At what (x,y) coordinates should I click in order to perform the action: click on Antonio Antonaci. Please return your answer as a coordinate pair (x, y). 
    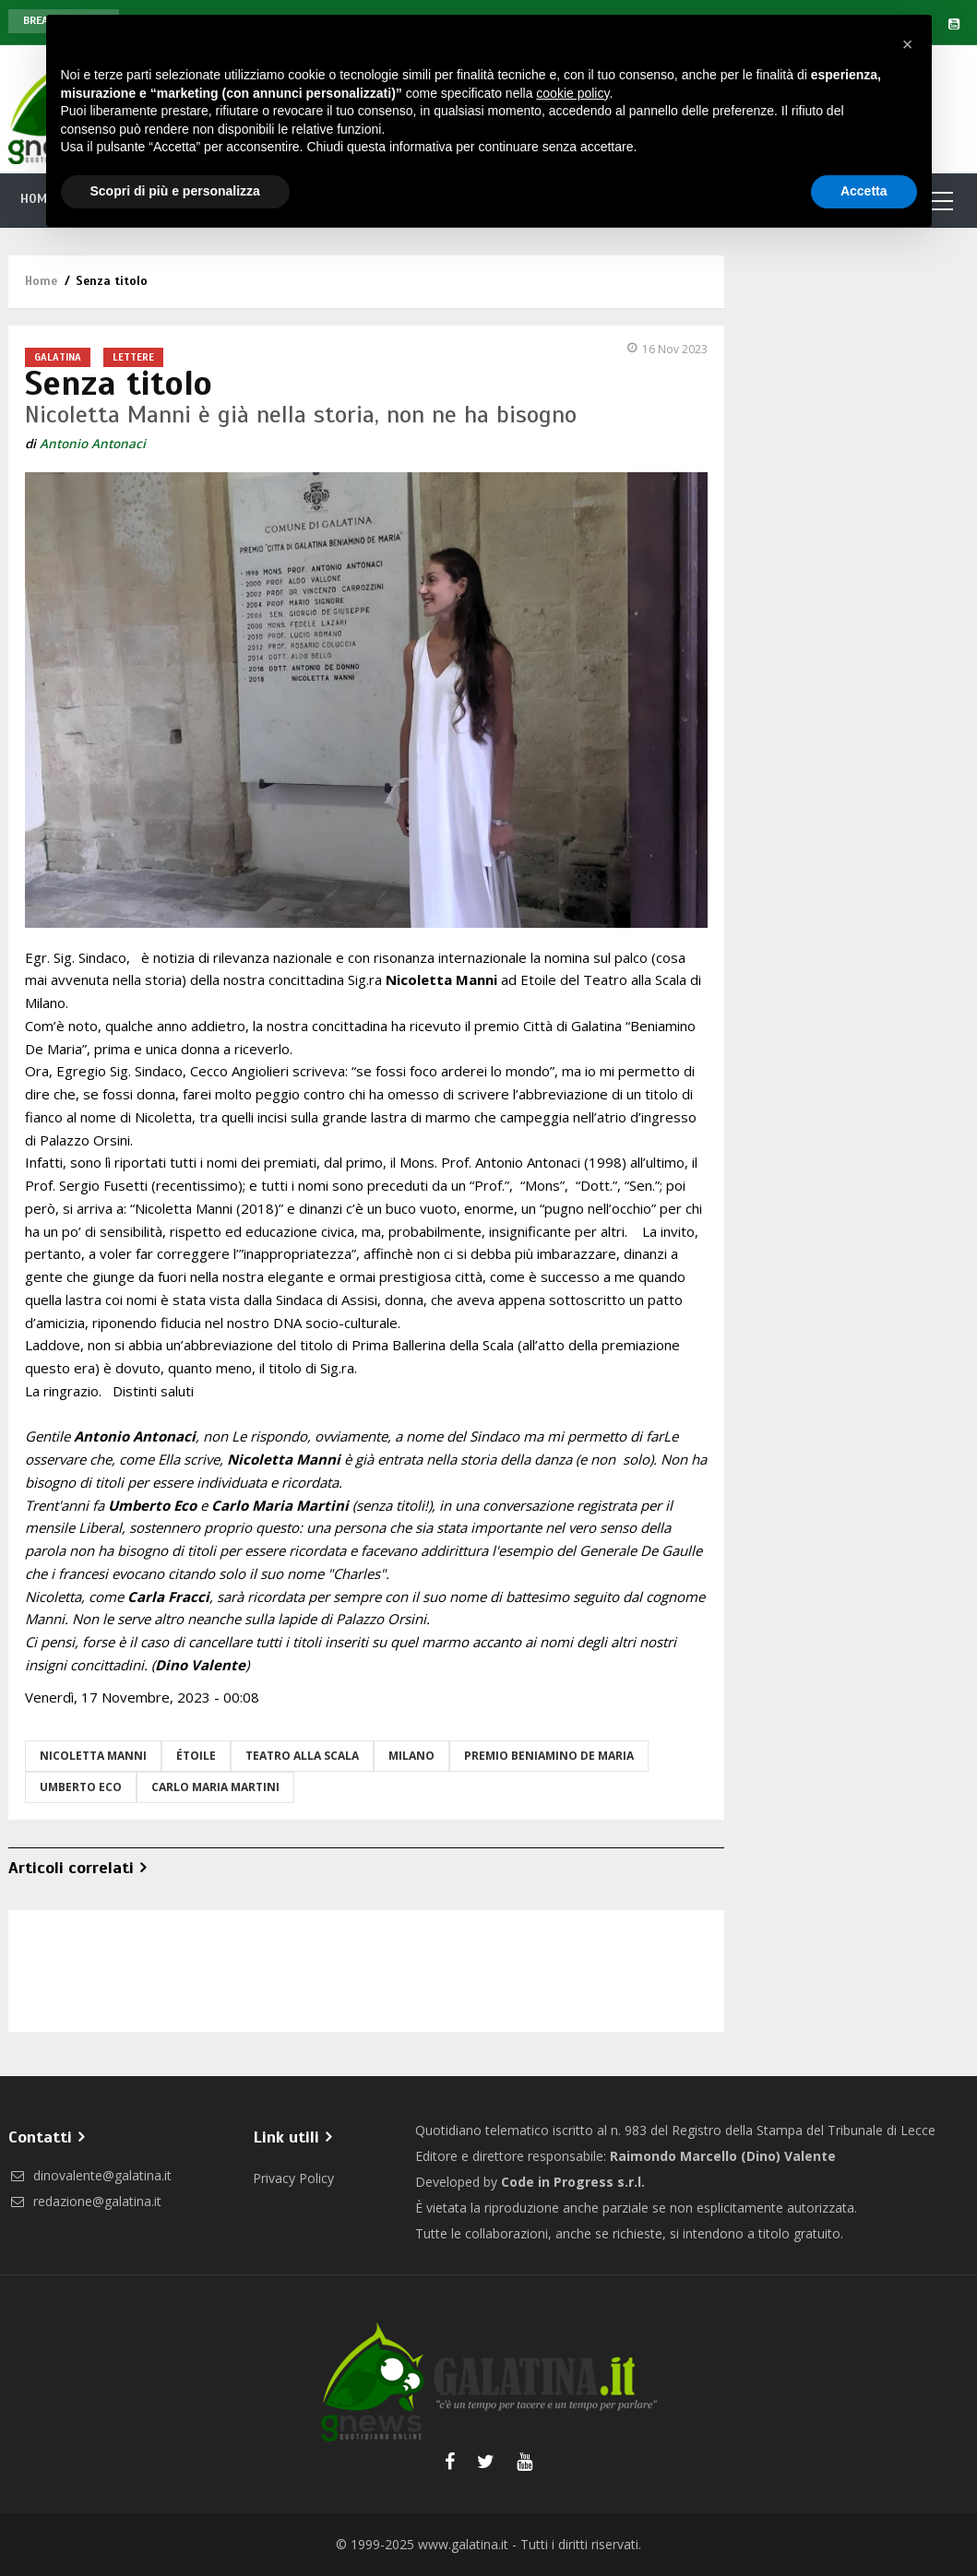
    Looking at the image, I should click on (93, 443).